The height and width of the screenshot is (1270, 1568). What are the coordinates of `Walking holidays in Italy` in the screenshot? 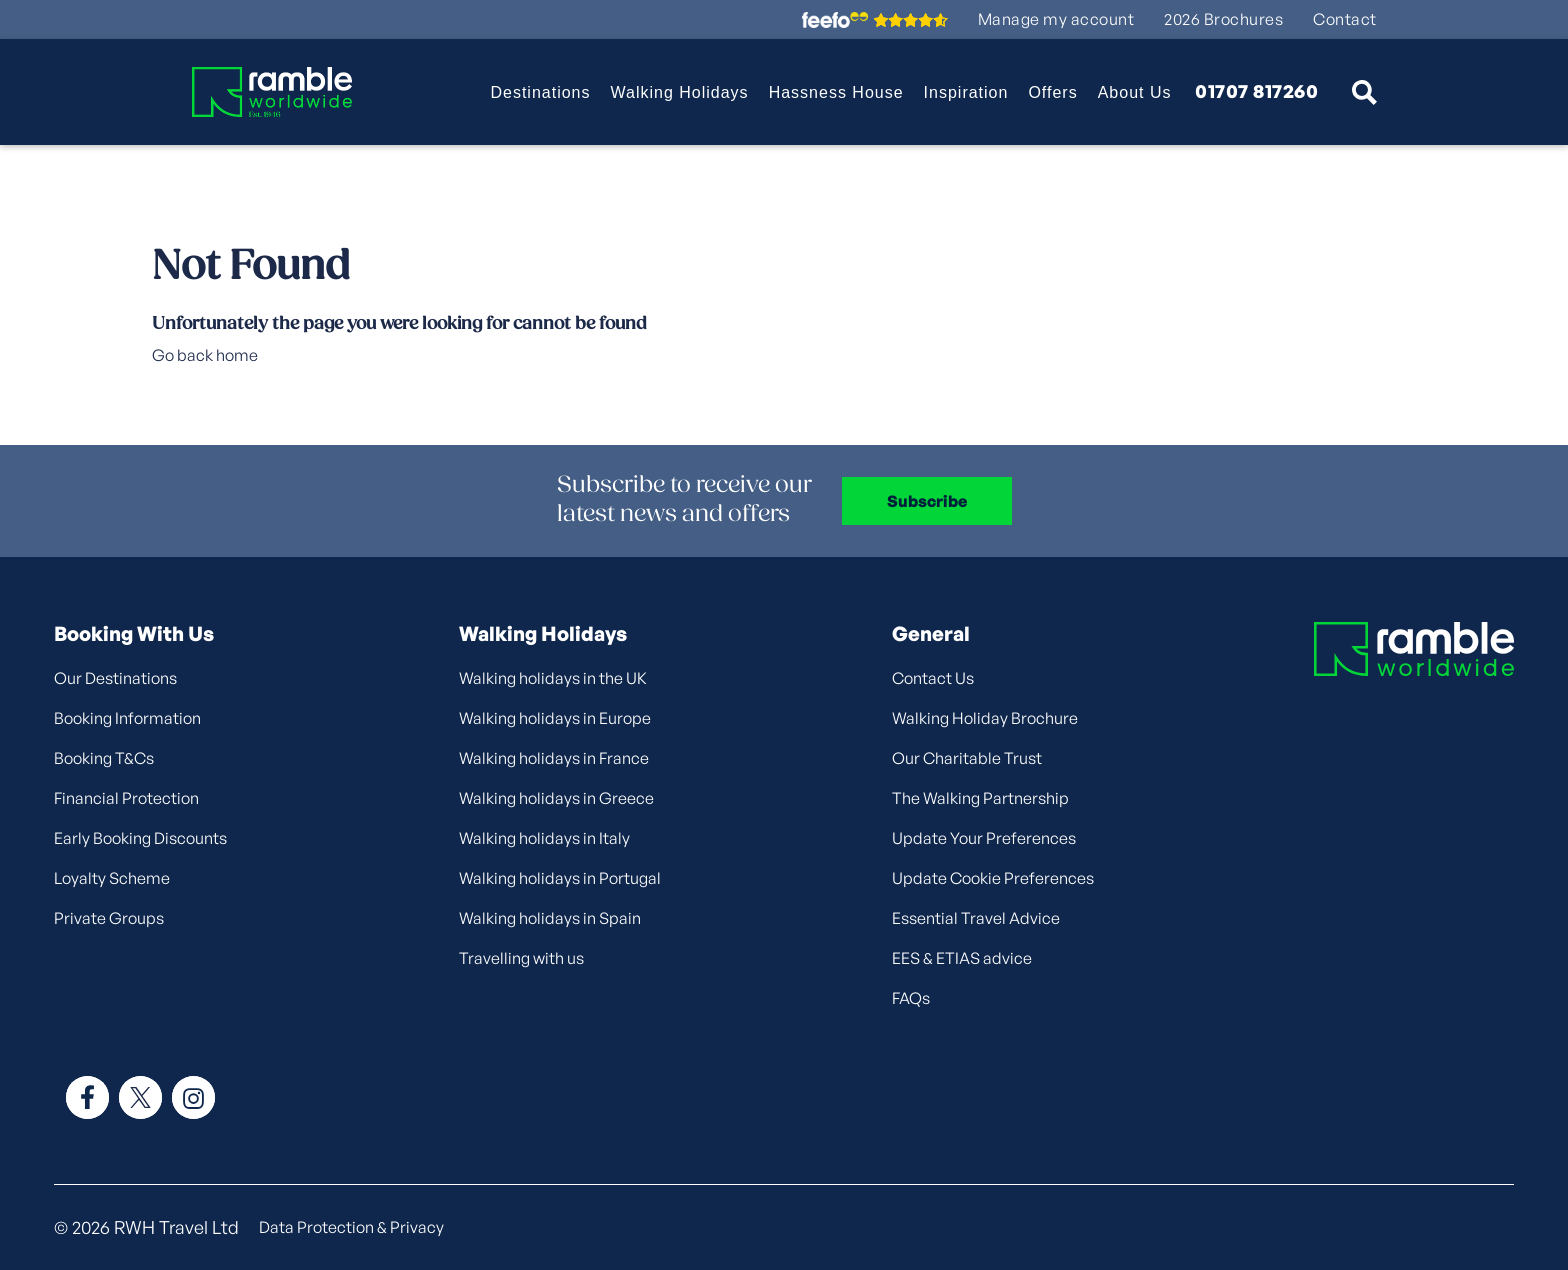 It's located at (544, 838).